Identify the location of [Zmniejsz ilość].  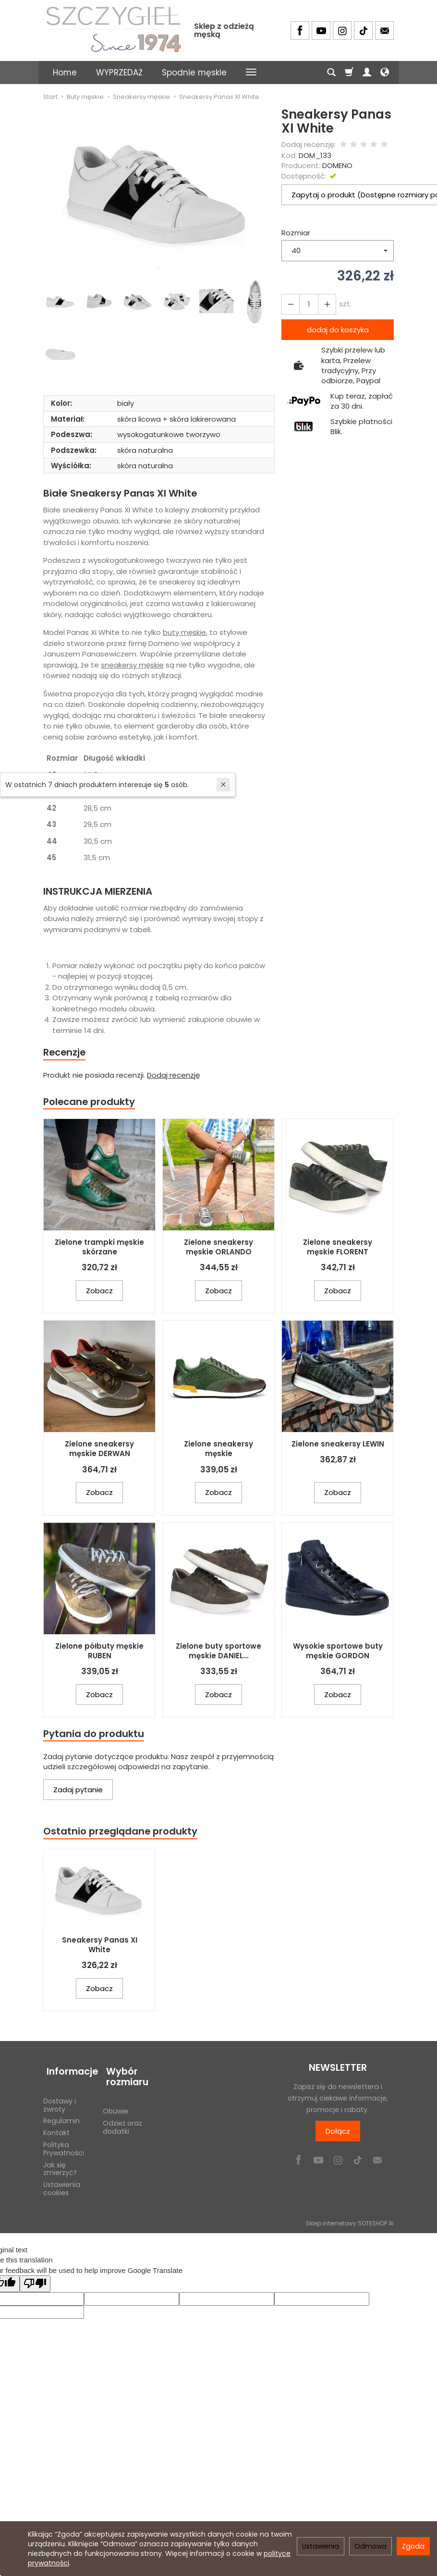
(324, 304).